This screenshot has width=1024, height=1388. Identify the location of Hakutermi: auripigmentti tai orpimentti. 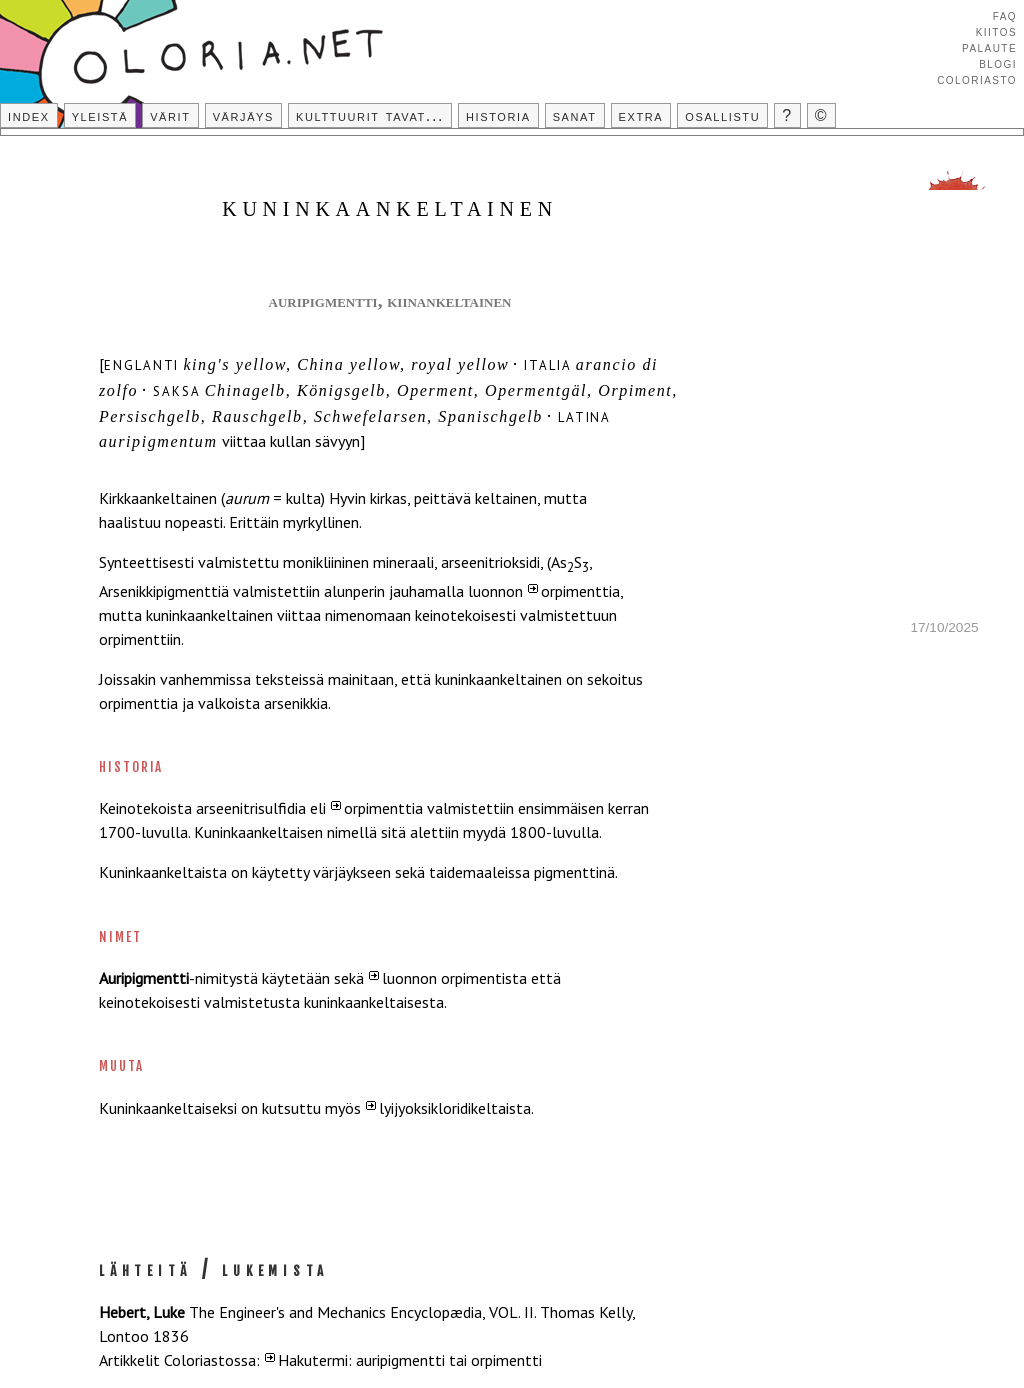
(410, 1360).